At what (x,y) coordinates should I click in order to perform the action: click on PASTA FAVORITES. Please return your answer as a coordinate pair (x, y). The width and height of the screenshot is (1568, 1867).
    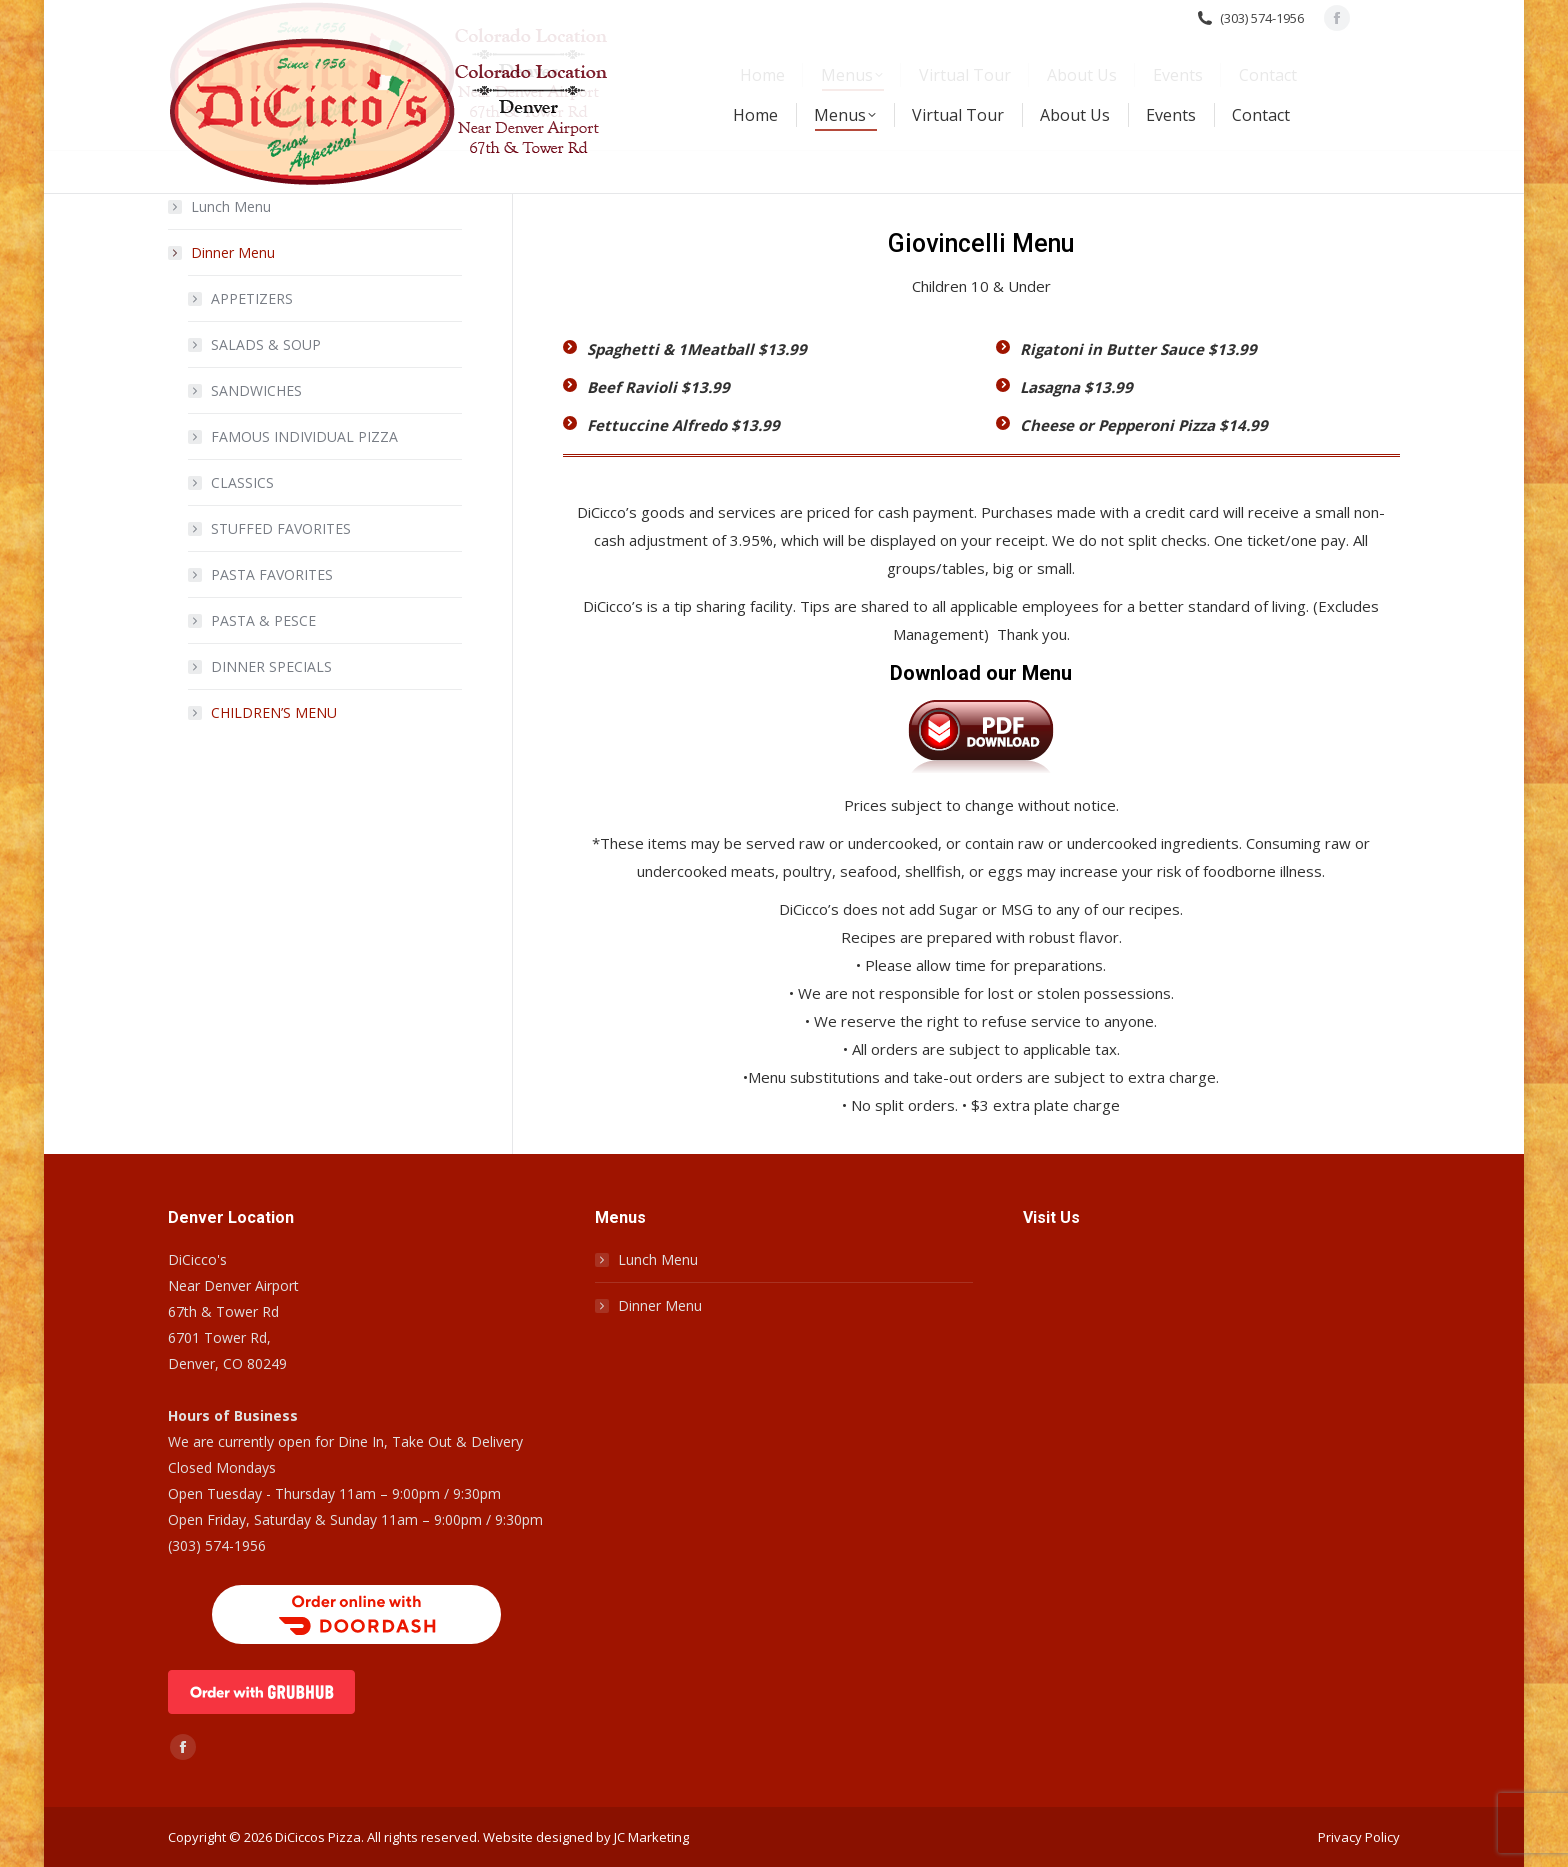
    Looking at the image, I should click on (272, 574).